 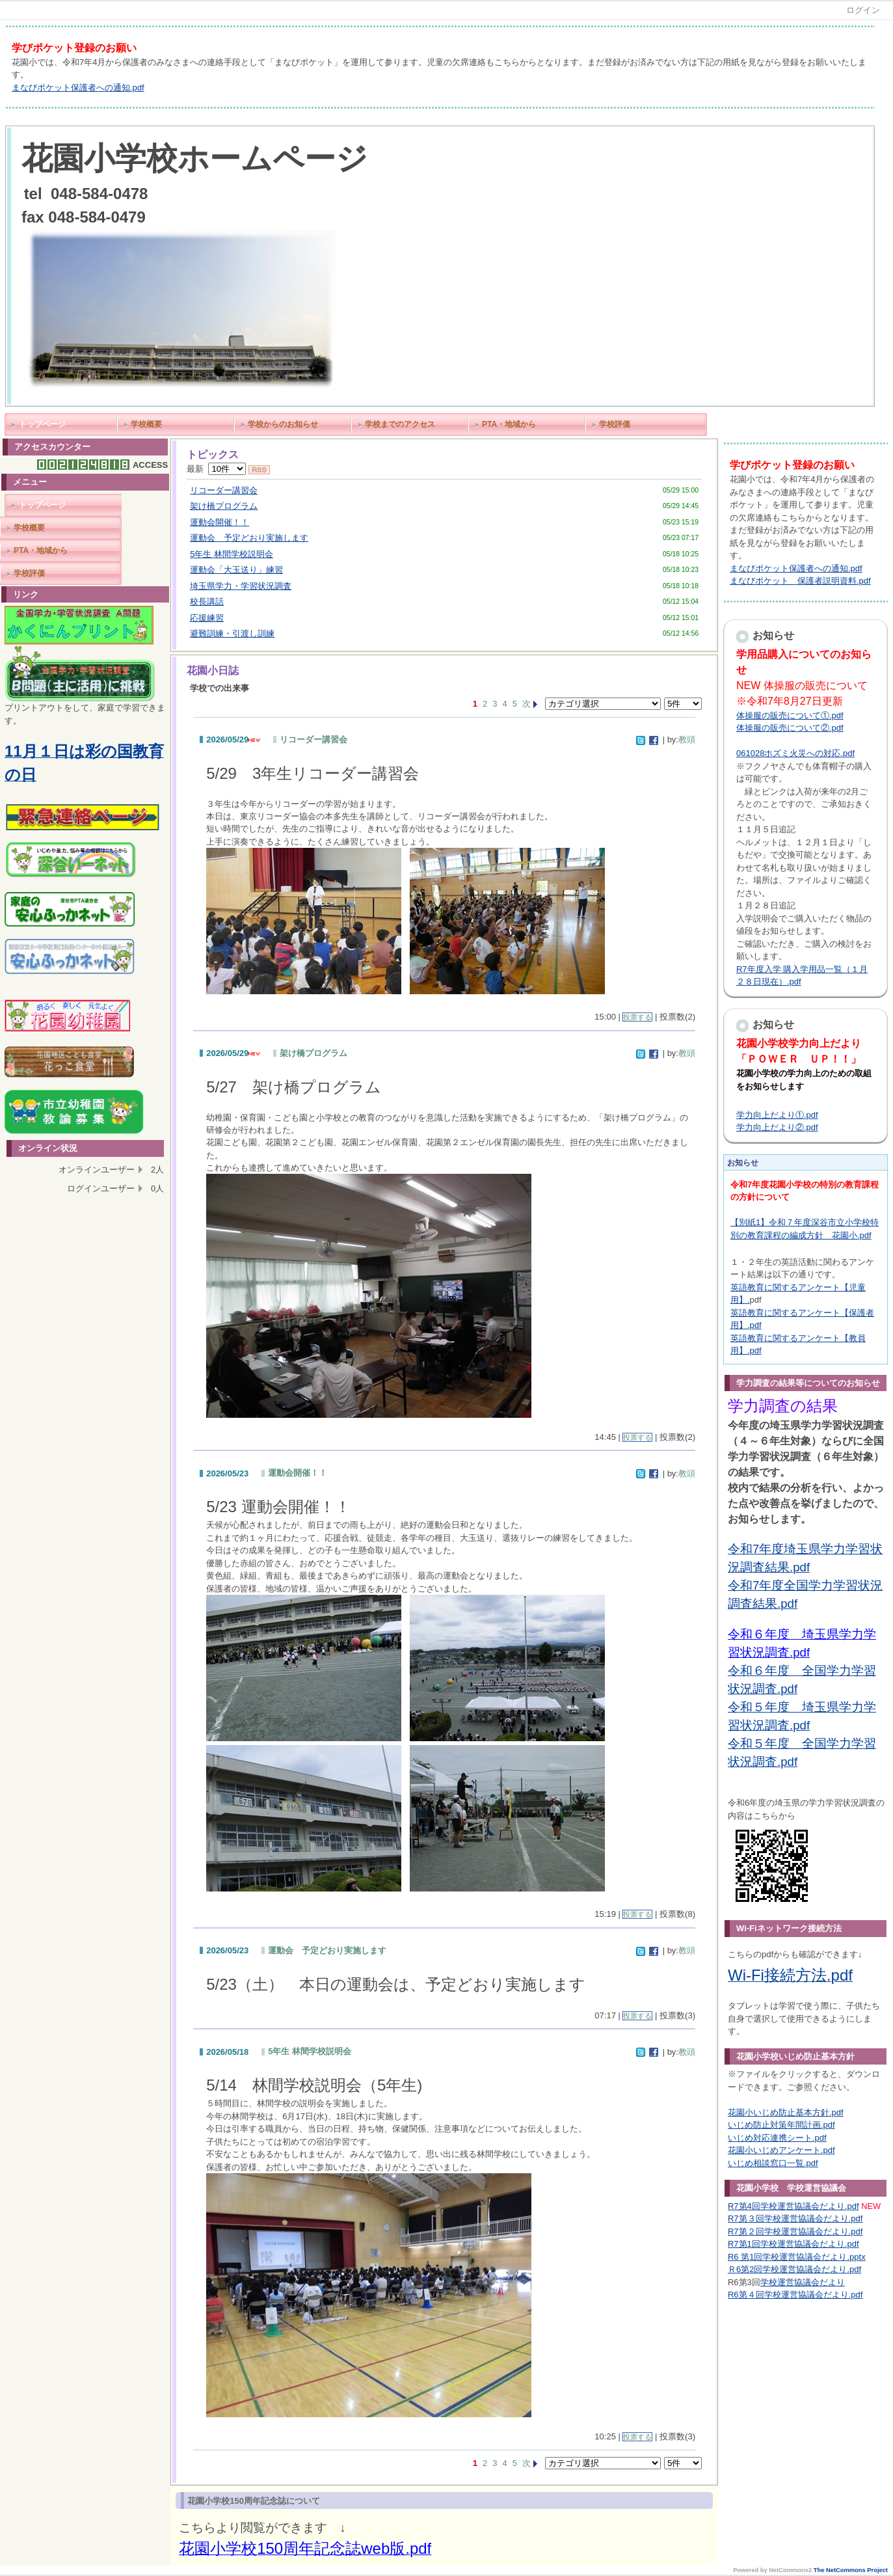 What do you see at coordinates (794, 2269) in the screenshot?
I see `Ｒ6第2回学校運営協議会だより.pdf` at bounding box center [794, 2269].